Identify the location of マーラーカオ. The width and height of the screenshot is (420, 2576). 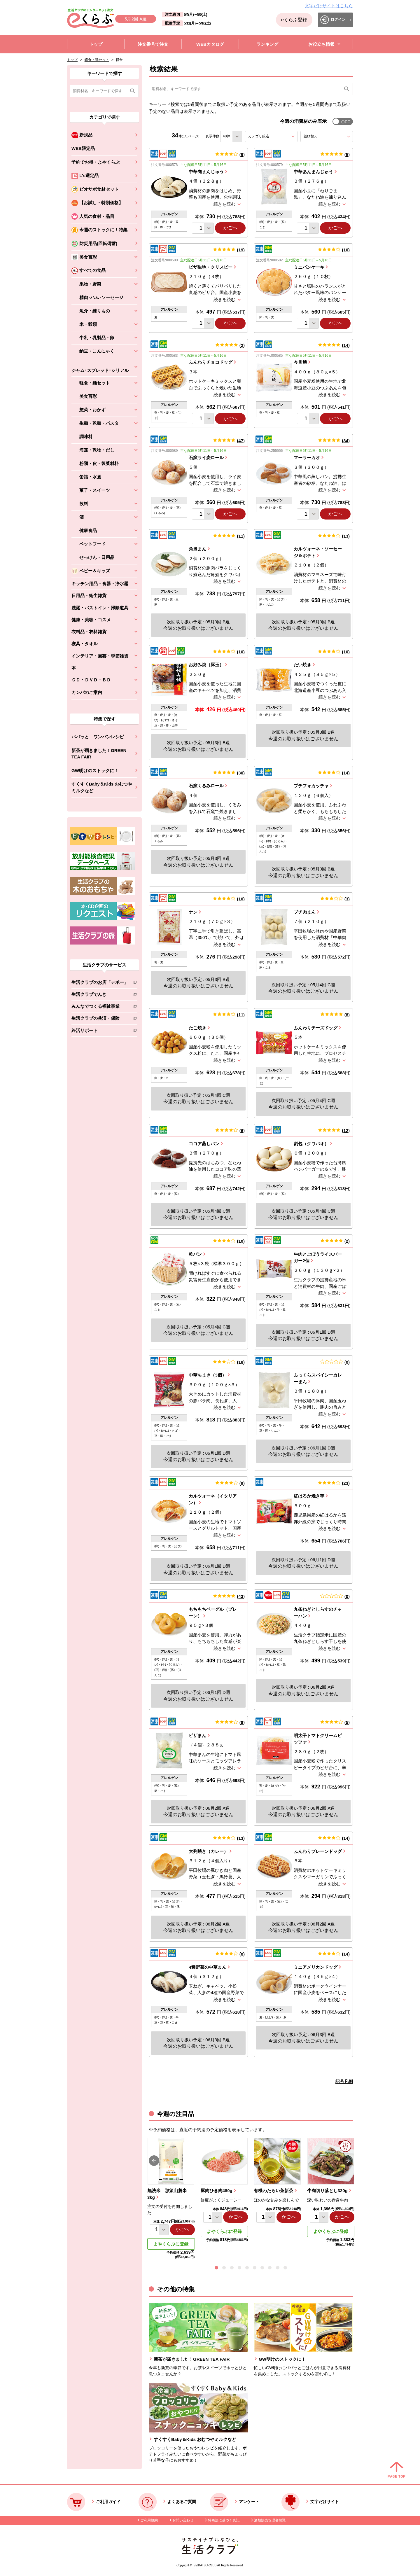
(307, 457).